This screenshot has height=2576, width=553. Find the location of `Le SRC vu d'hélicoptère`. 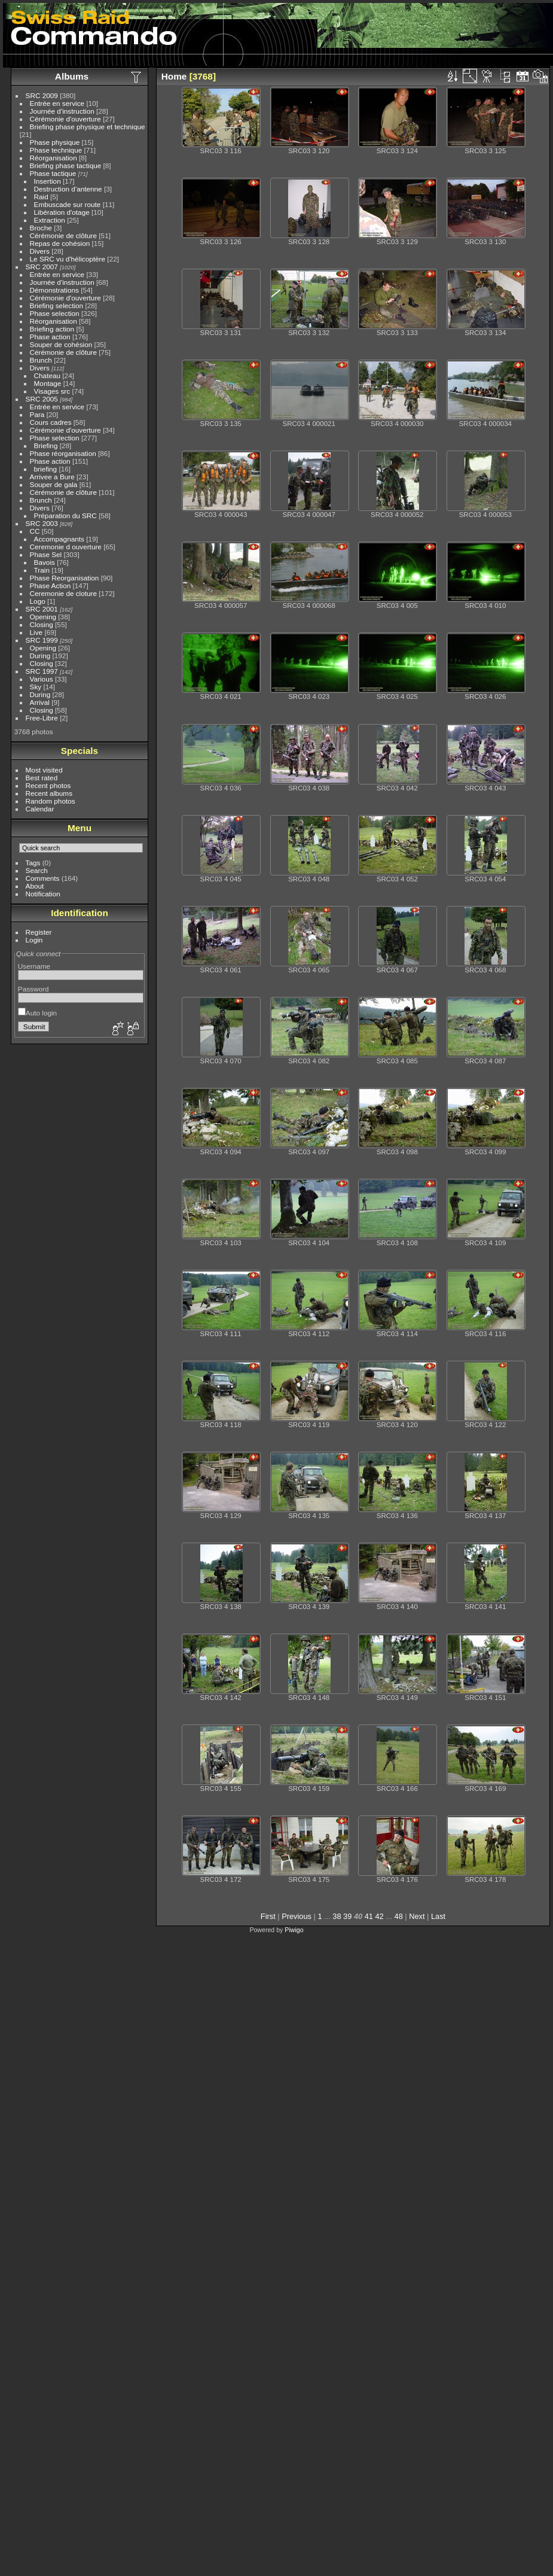

Le SRC vu d'hélicoptère is located at coordinates (68, 259).